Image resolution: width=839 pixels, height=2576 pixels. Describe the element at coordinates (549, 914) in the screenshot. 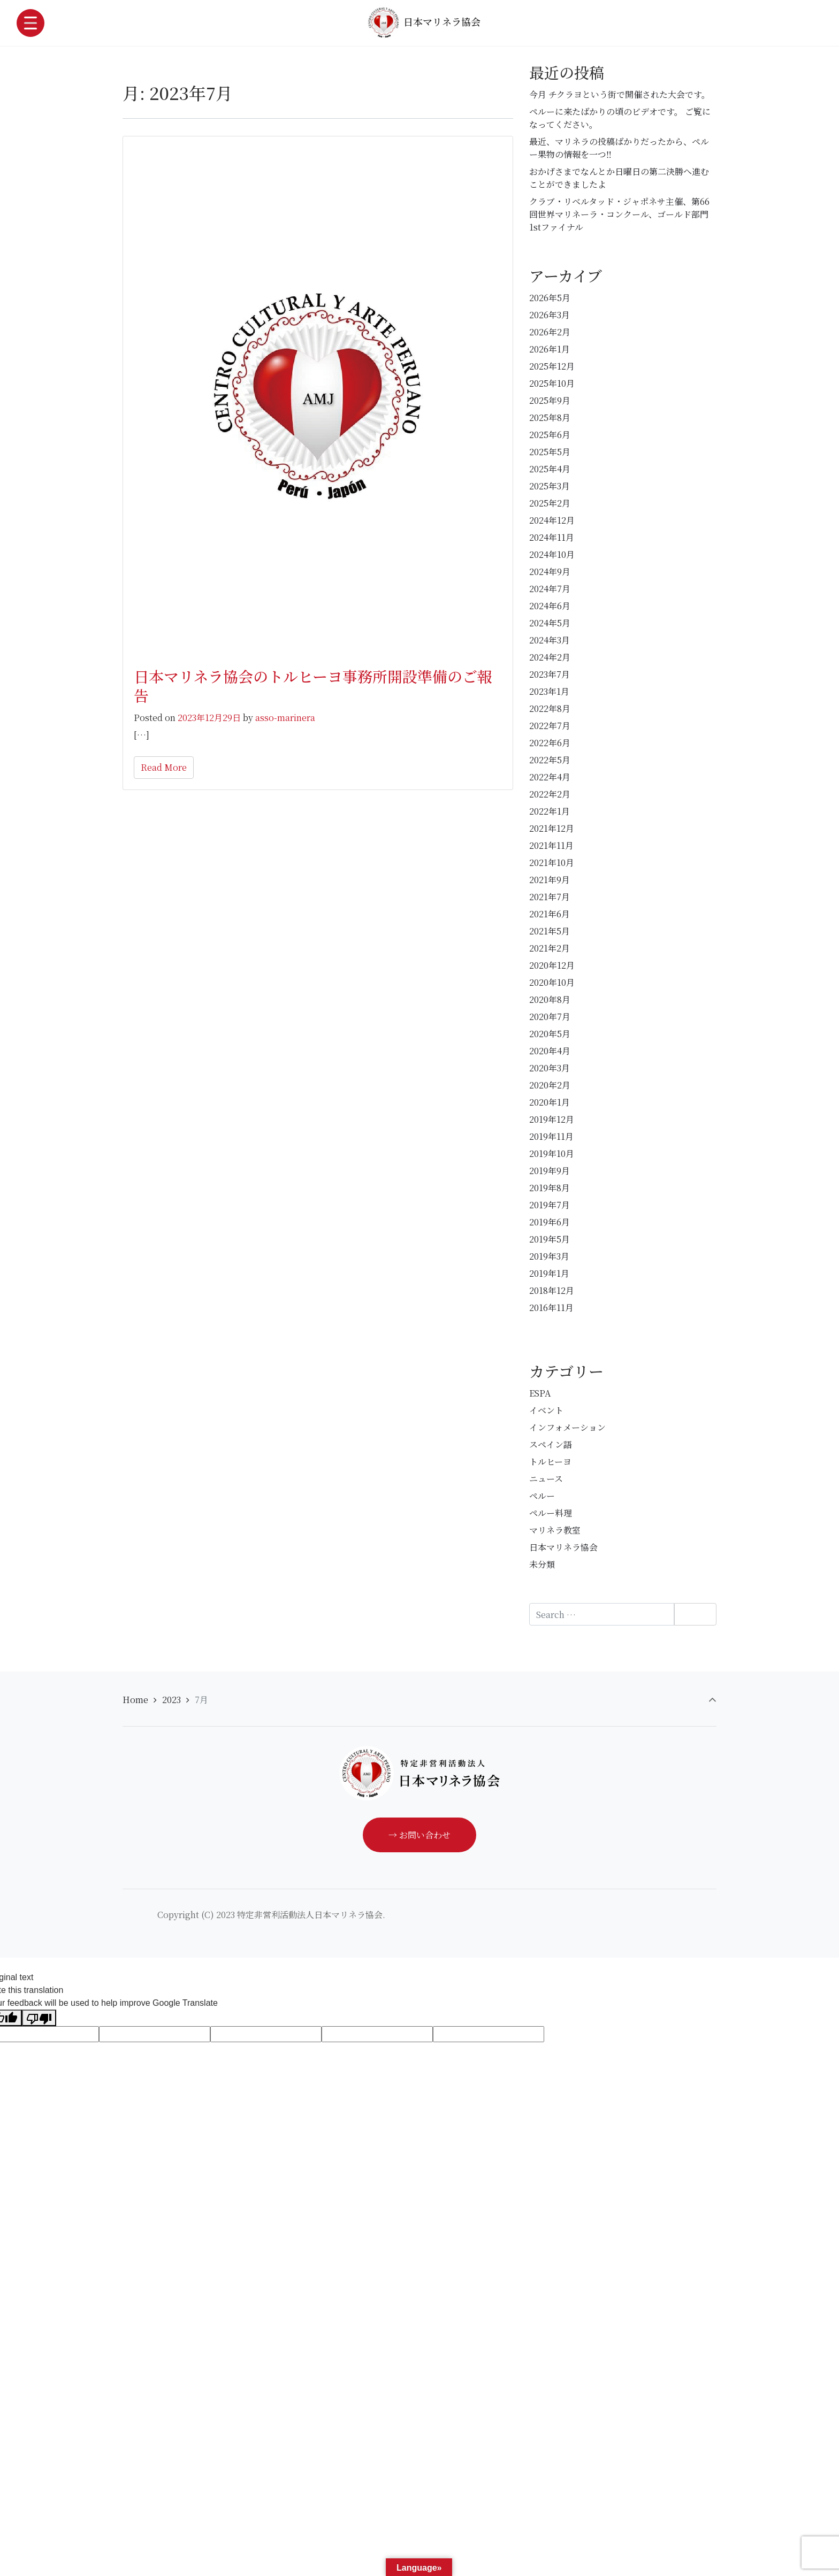

I see `2021年6月` at that location.